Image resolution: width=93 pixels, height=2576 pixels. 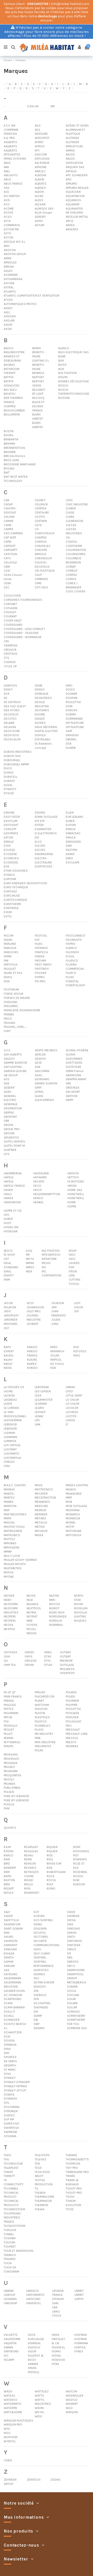 I want to click on SUP AIR, so click(x=9, y=2119).